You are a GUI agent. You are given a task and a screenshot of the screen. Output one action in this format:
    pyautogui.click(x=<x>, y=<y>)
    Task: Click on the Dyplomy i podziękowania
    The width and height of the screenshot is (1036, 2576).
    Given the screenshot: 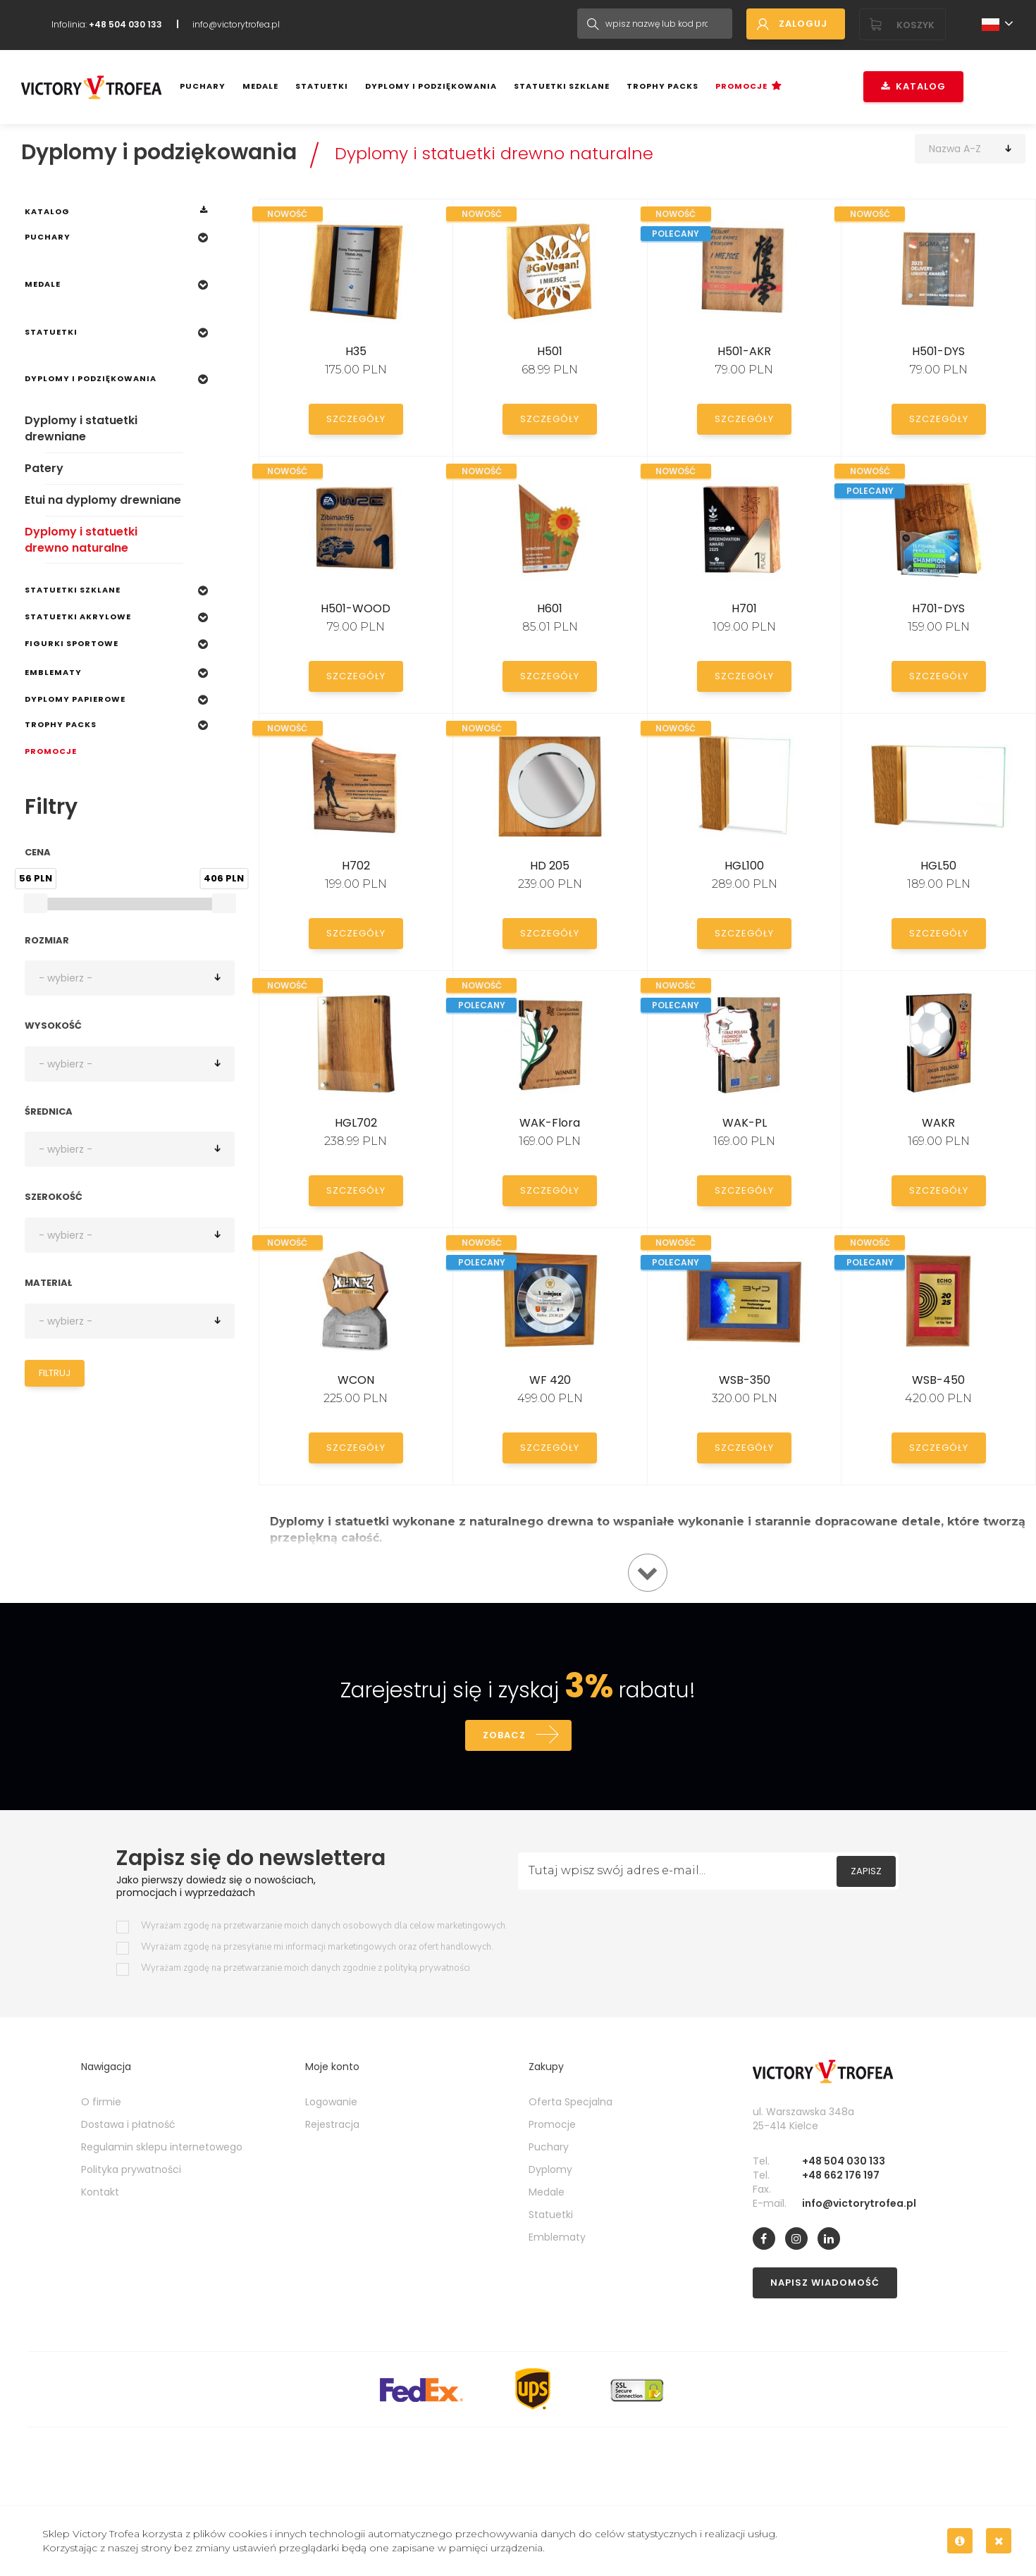 What is the action you would take?
    pyautogui.click(x=431, y=86)
    